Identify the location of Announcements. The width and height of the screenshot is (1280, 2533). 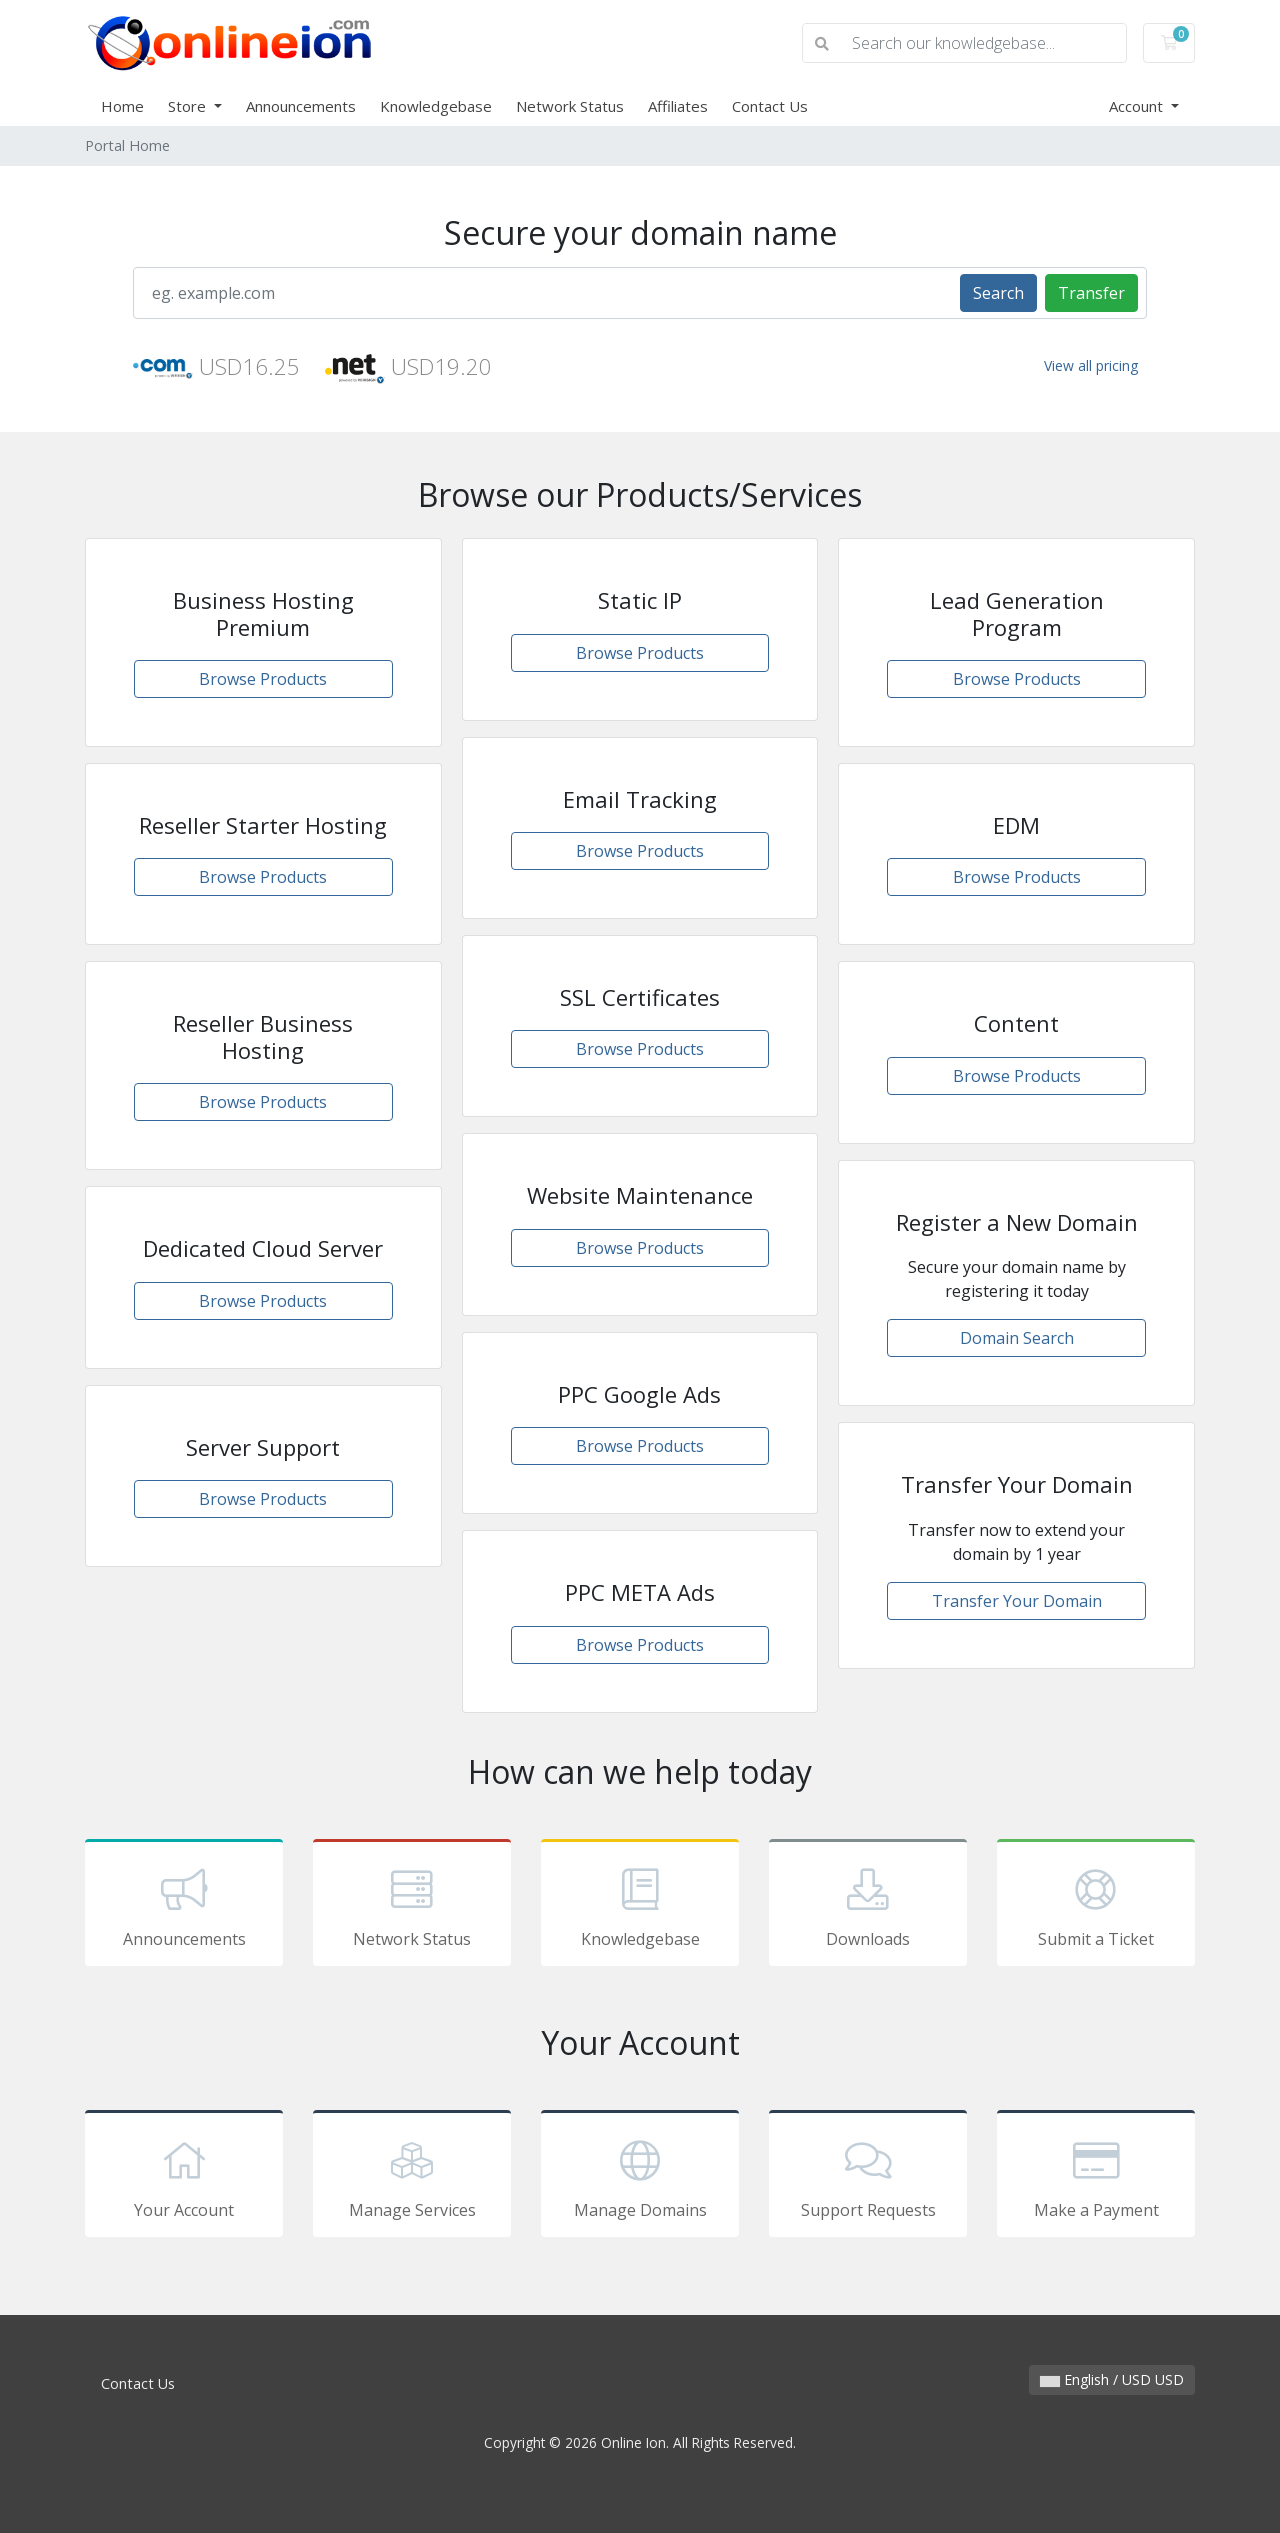
(301, 106).